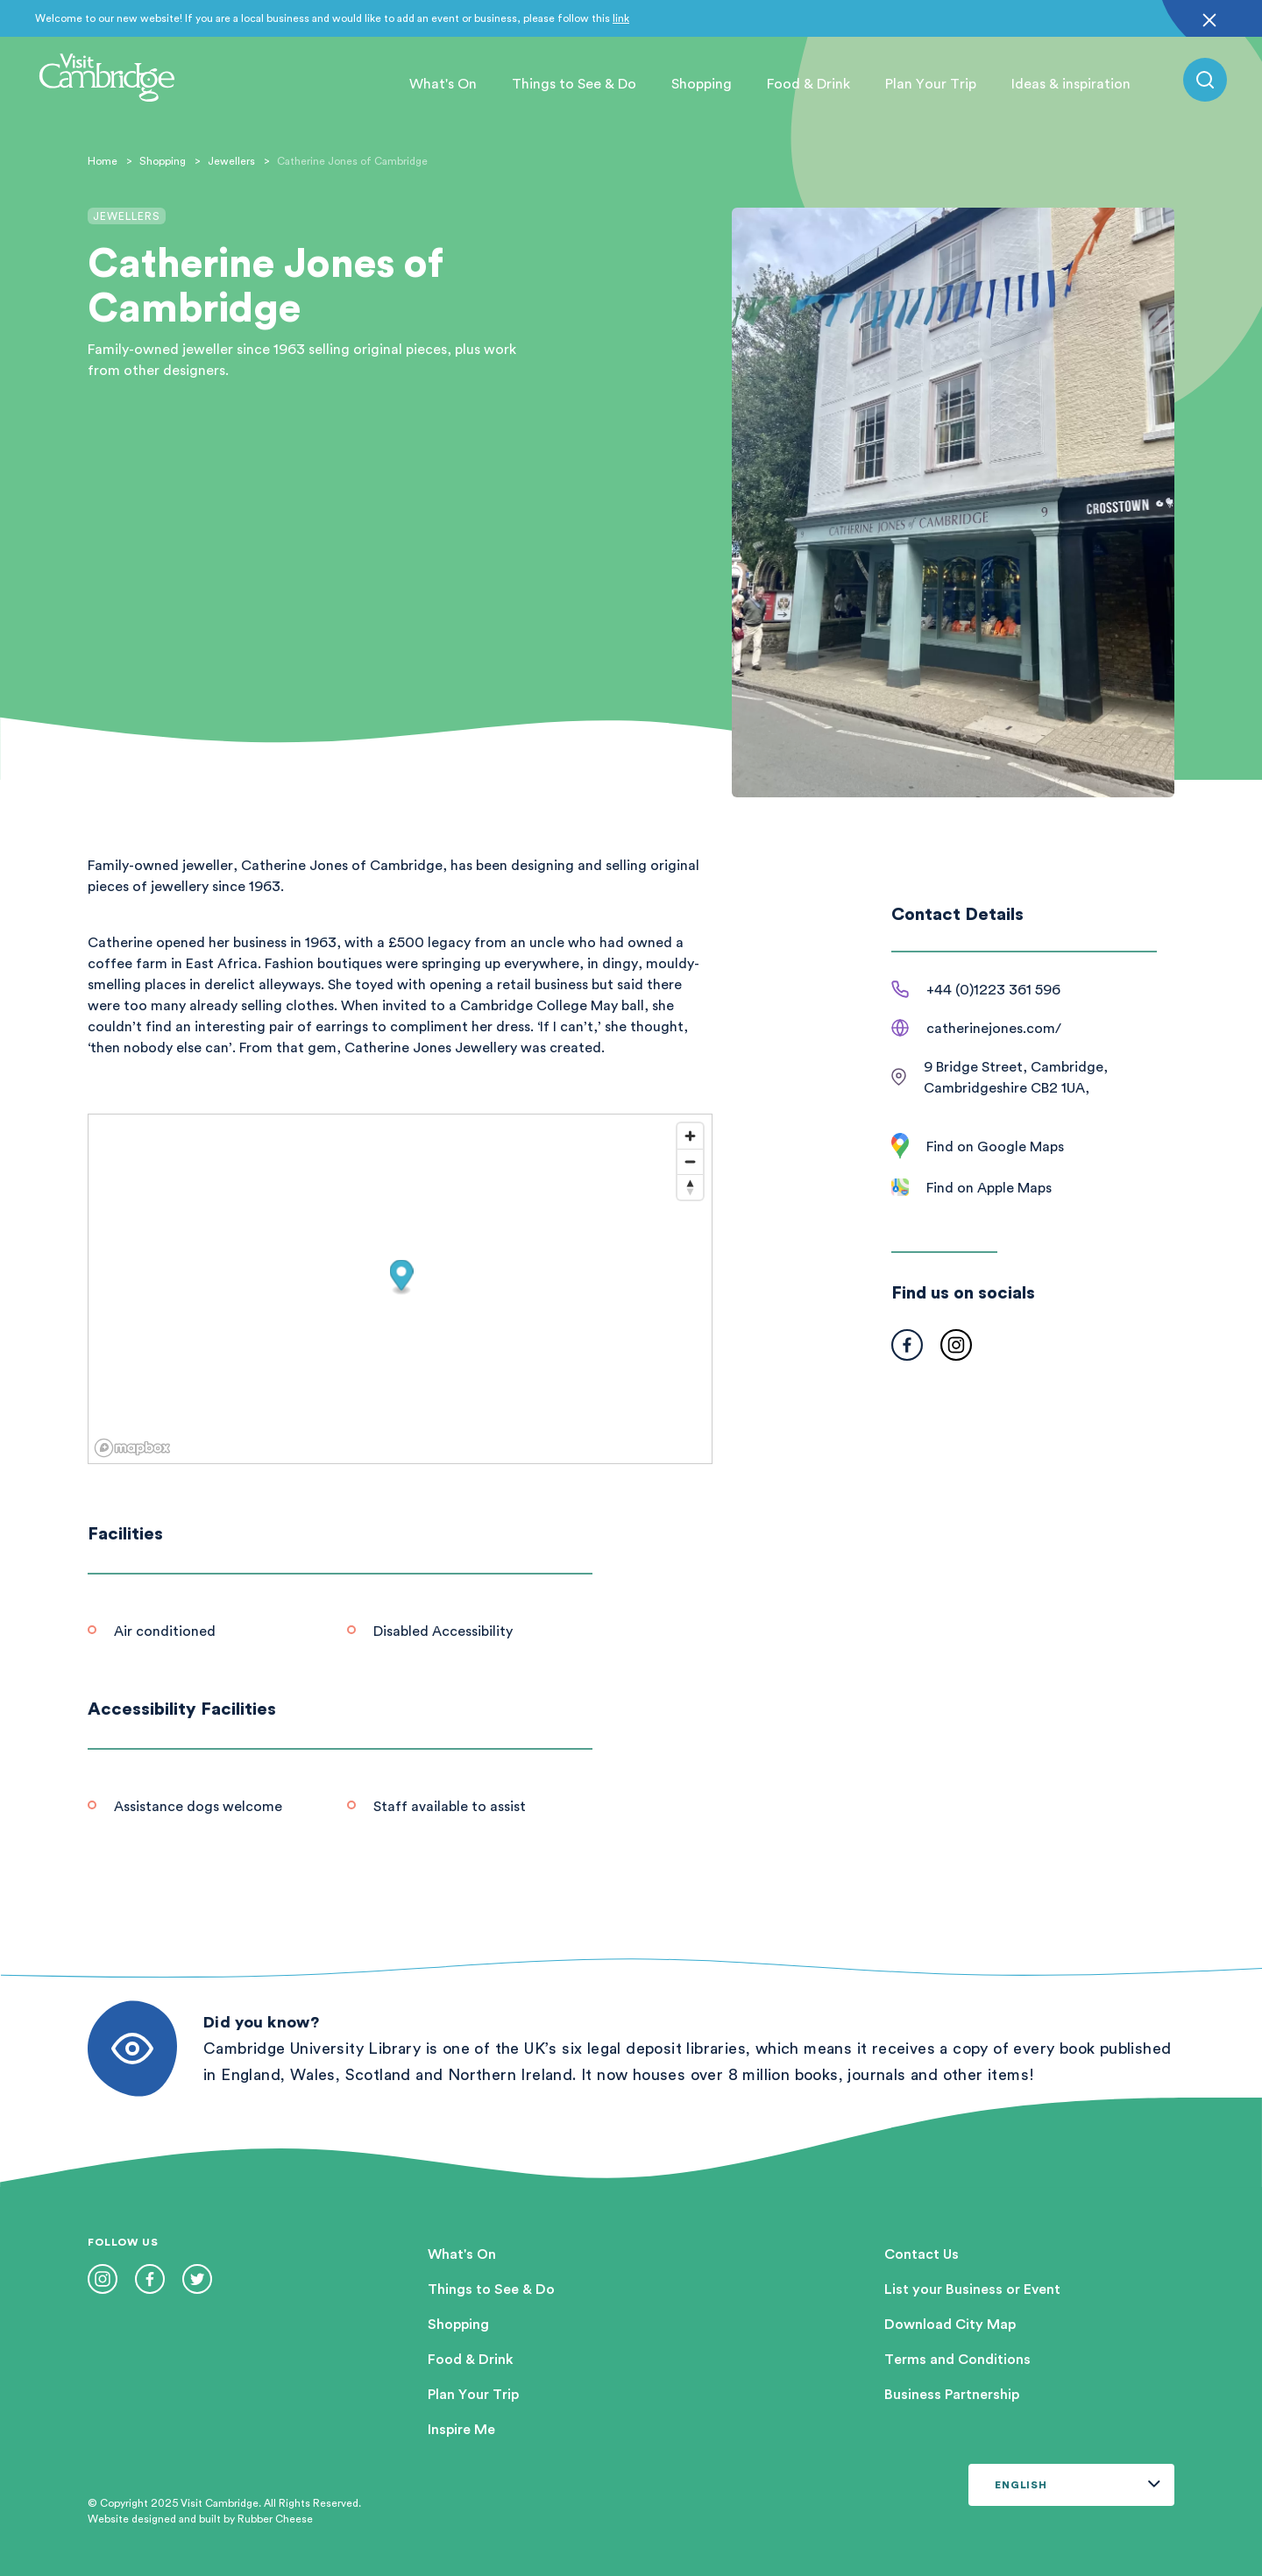 The height and width of the screenshot is (2576, 1262). Describe the element at coordinates (574, 83) in the screenshot. I see `Things to See & Do` at that location.